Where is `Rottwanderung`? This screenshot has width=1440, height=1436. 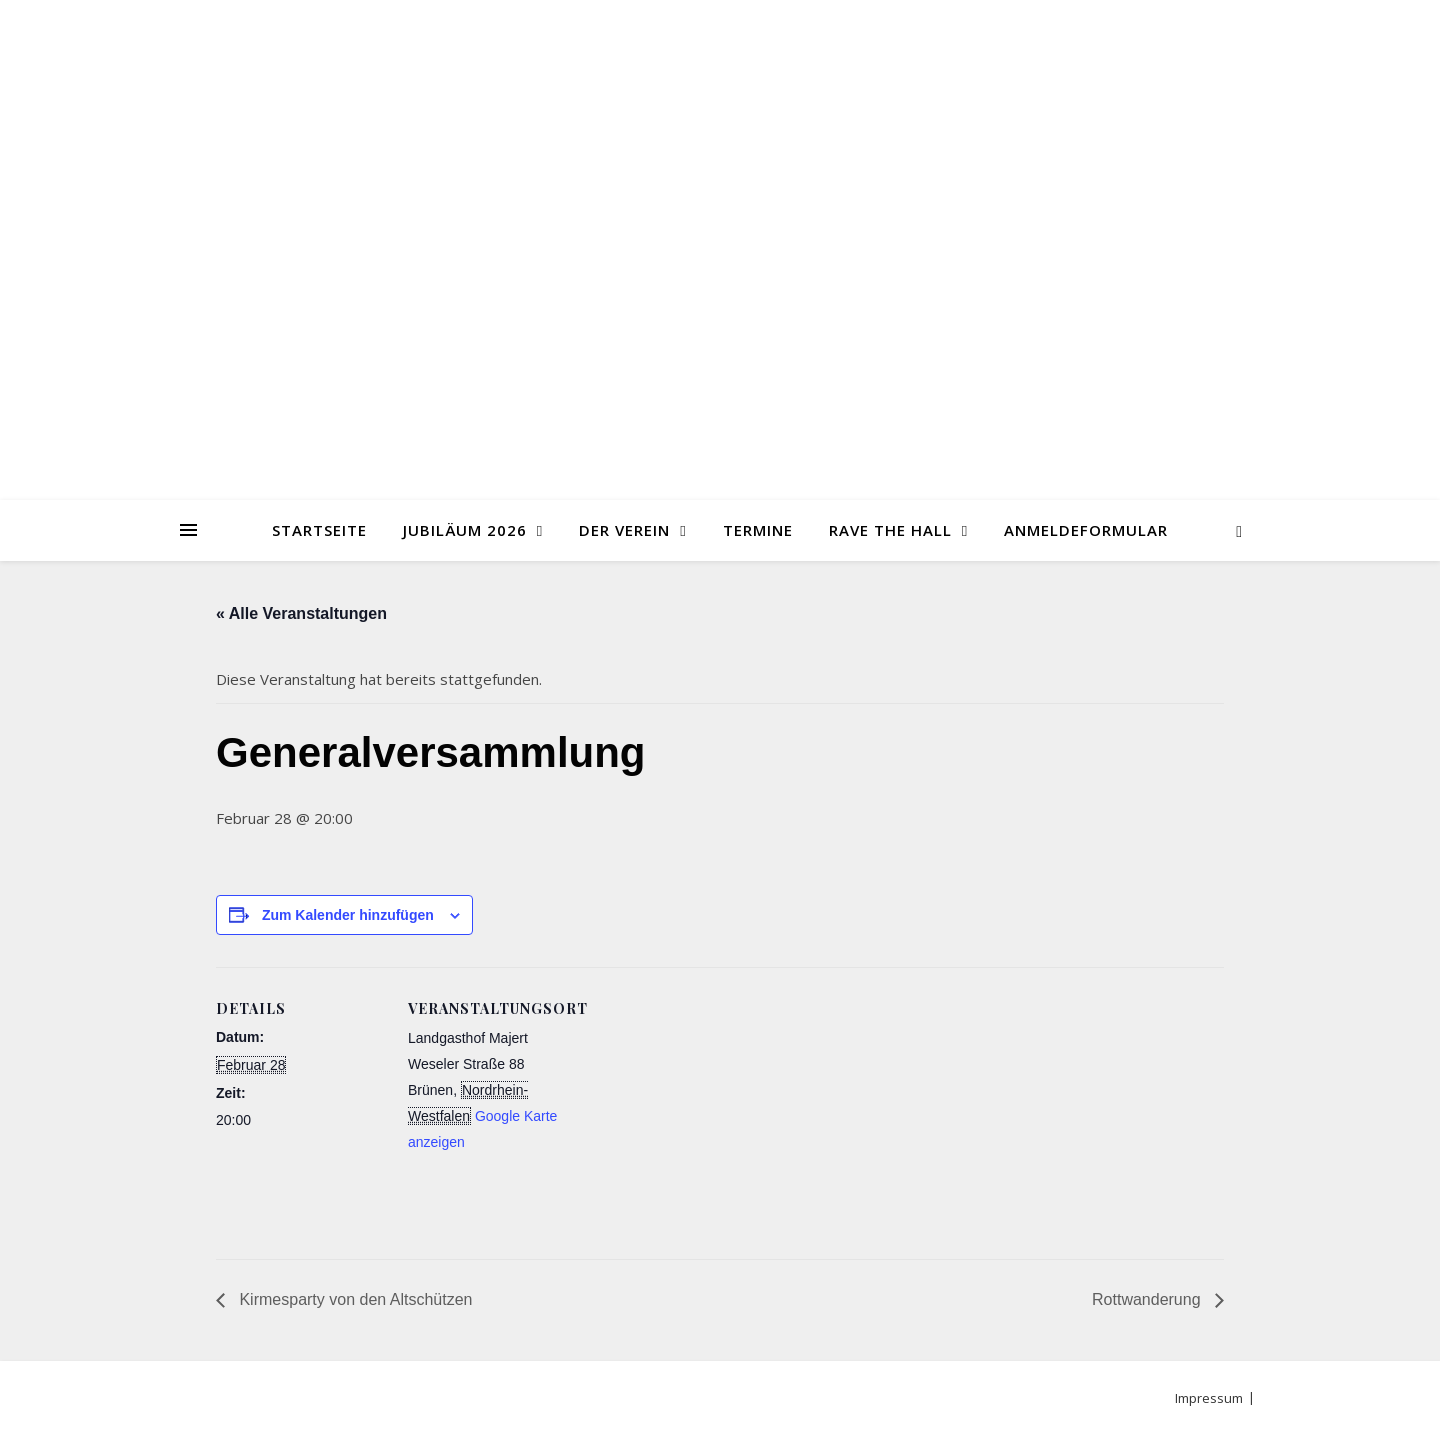 Rottwanderung is located at coordinates (1148, 1299).